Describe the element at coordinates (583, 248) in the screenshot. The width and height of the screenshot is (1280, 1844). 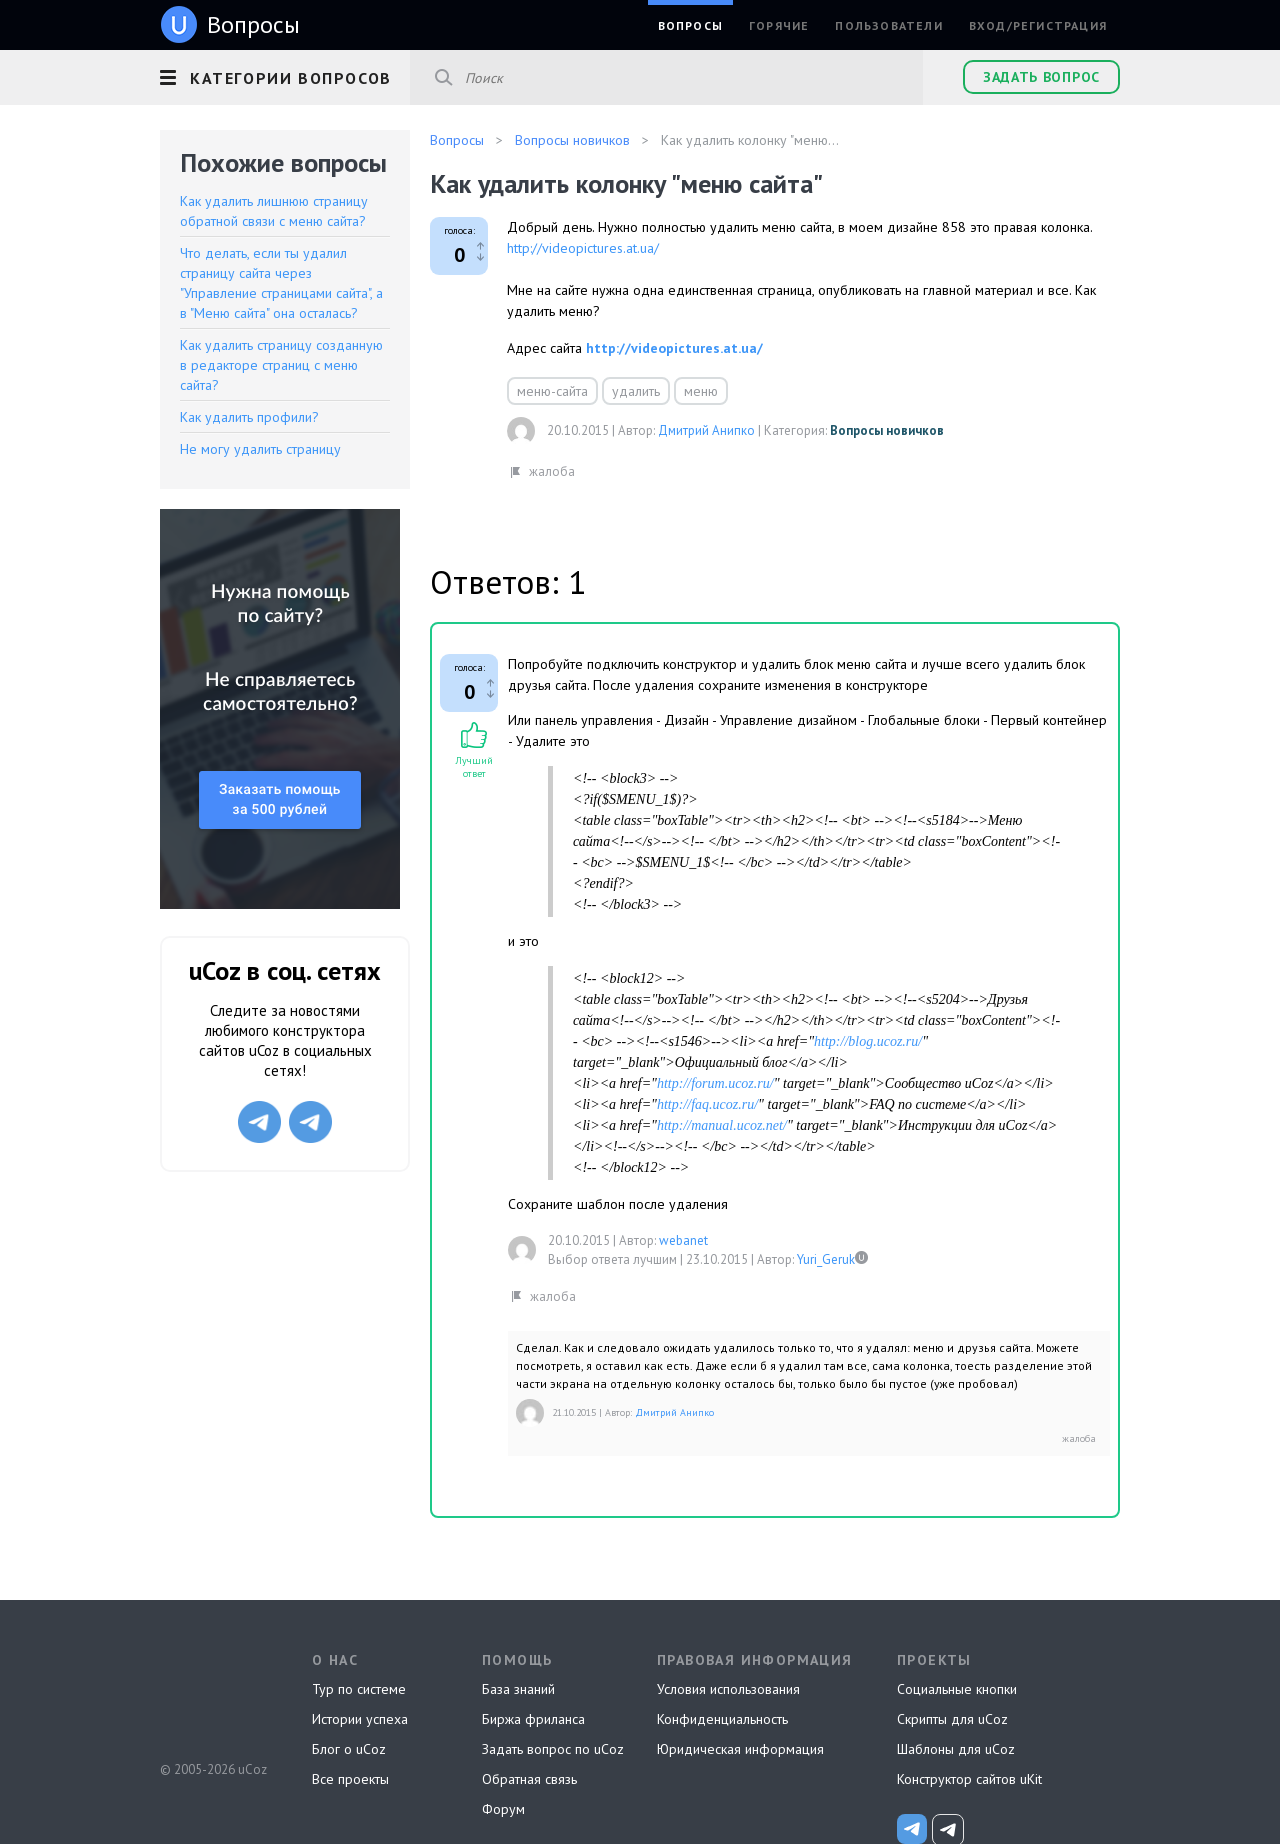
I see `http://videopictures.at.ua/` at that location.